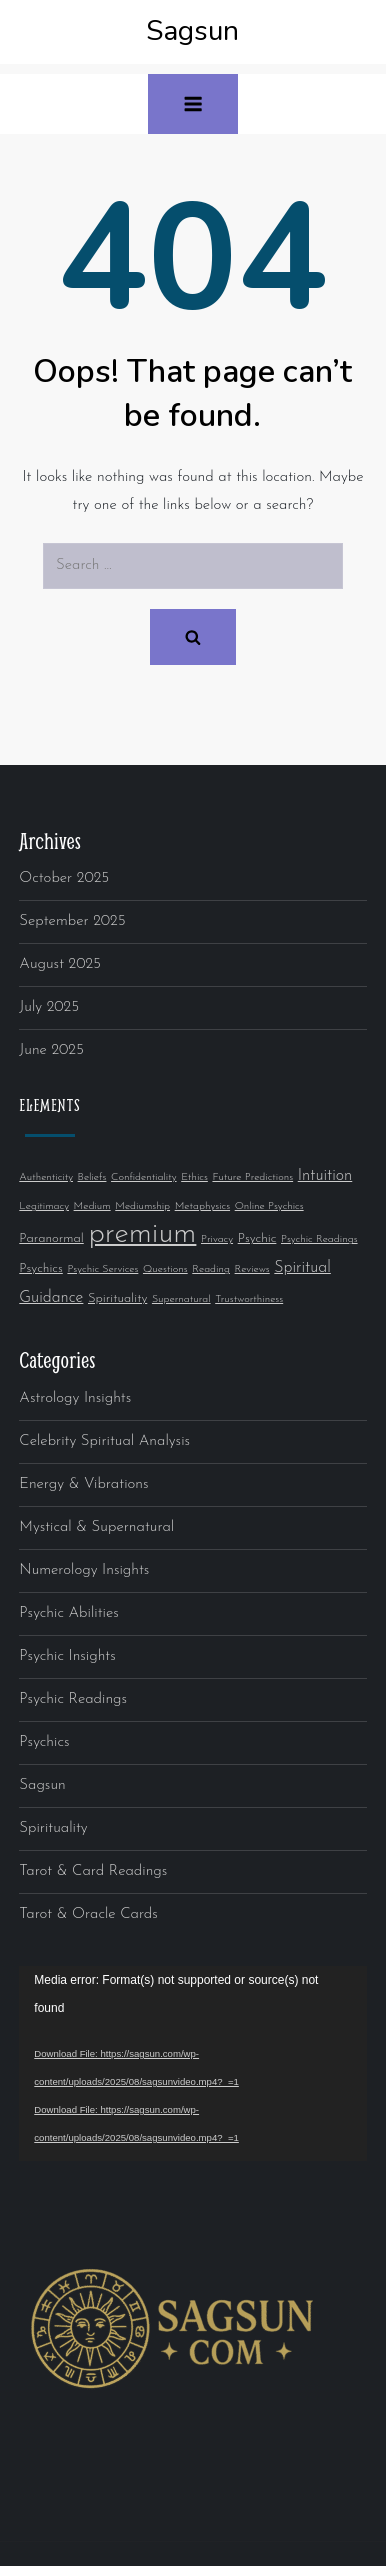 This screenshot has height=2566, width=386. Describe the element at coordinates (319, 1239) in the screenshot. I see `Psychic Readings [Psychic Readings (1 item)]` at that location.